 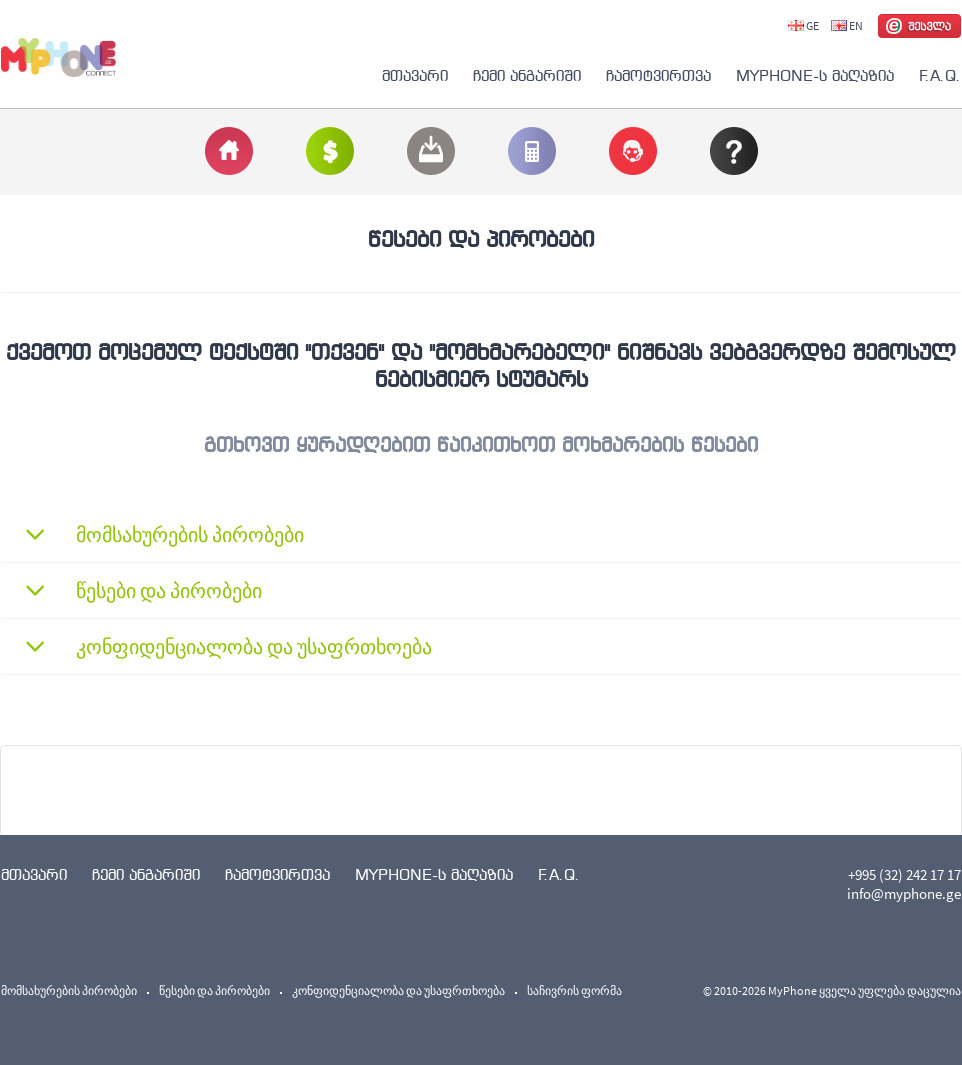 What do you see at coordinates (847, 25) in the screenshot?
I see `EN` at bounding box center [847, 25].